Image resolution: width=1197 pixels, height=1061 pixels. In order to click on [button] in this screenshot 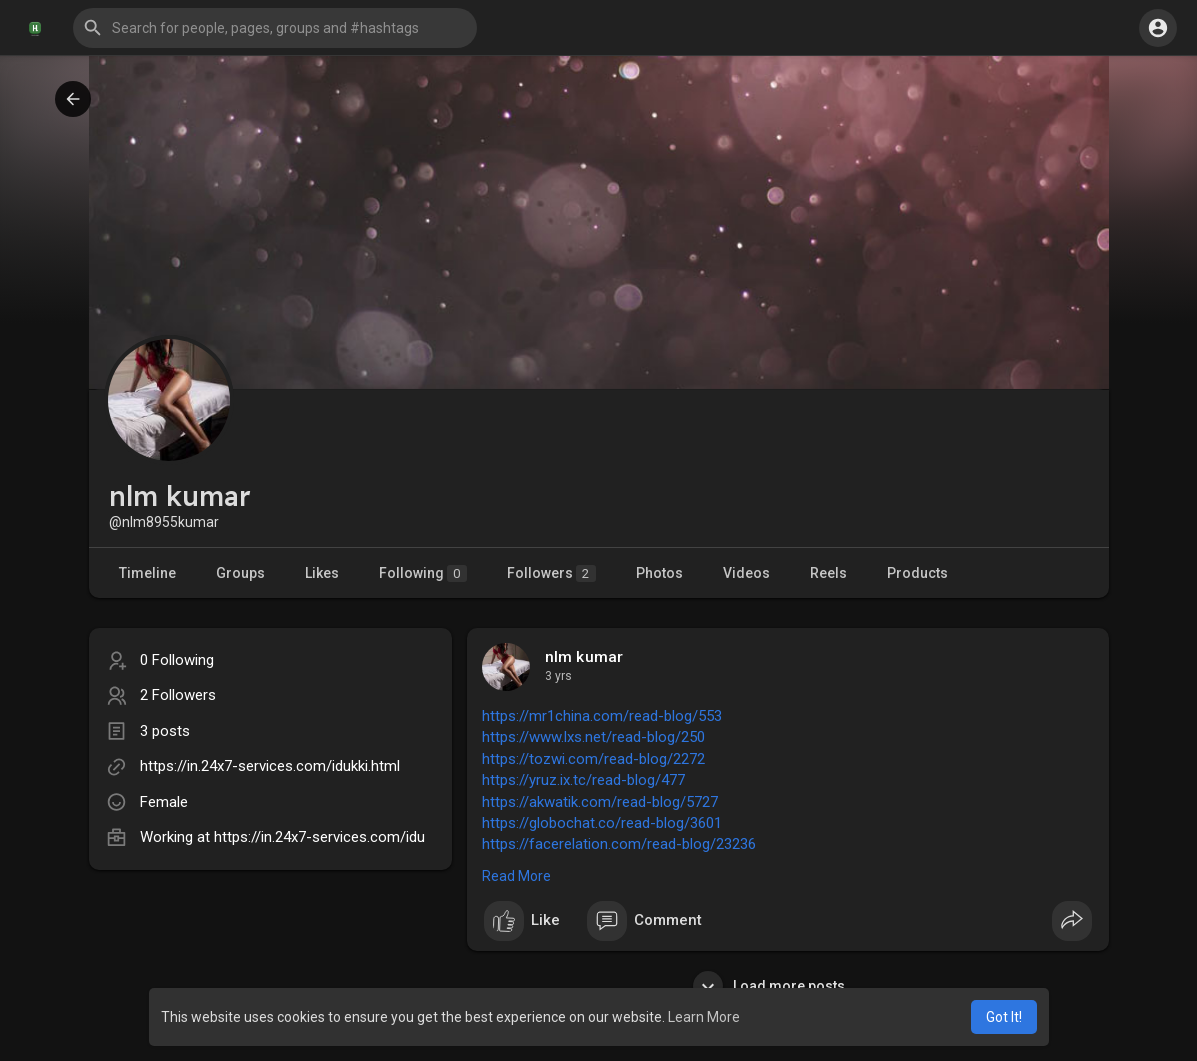, I will do `click(275, 28)`.